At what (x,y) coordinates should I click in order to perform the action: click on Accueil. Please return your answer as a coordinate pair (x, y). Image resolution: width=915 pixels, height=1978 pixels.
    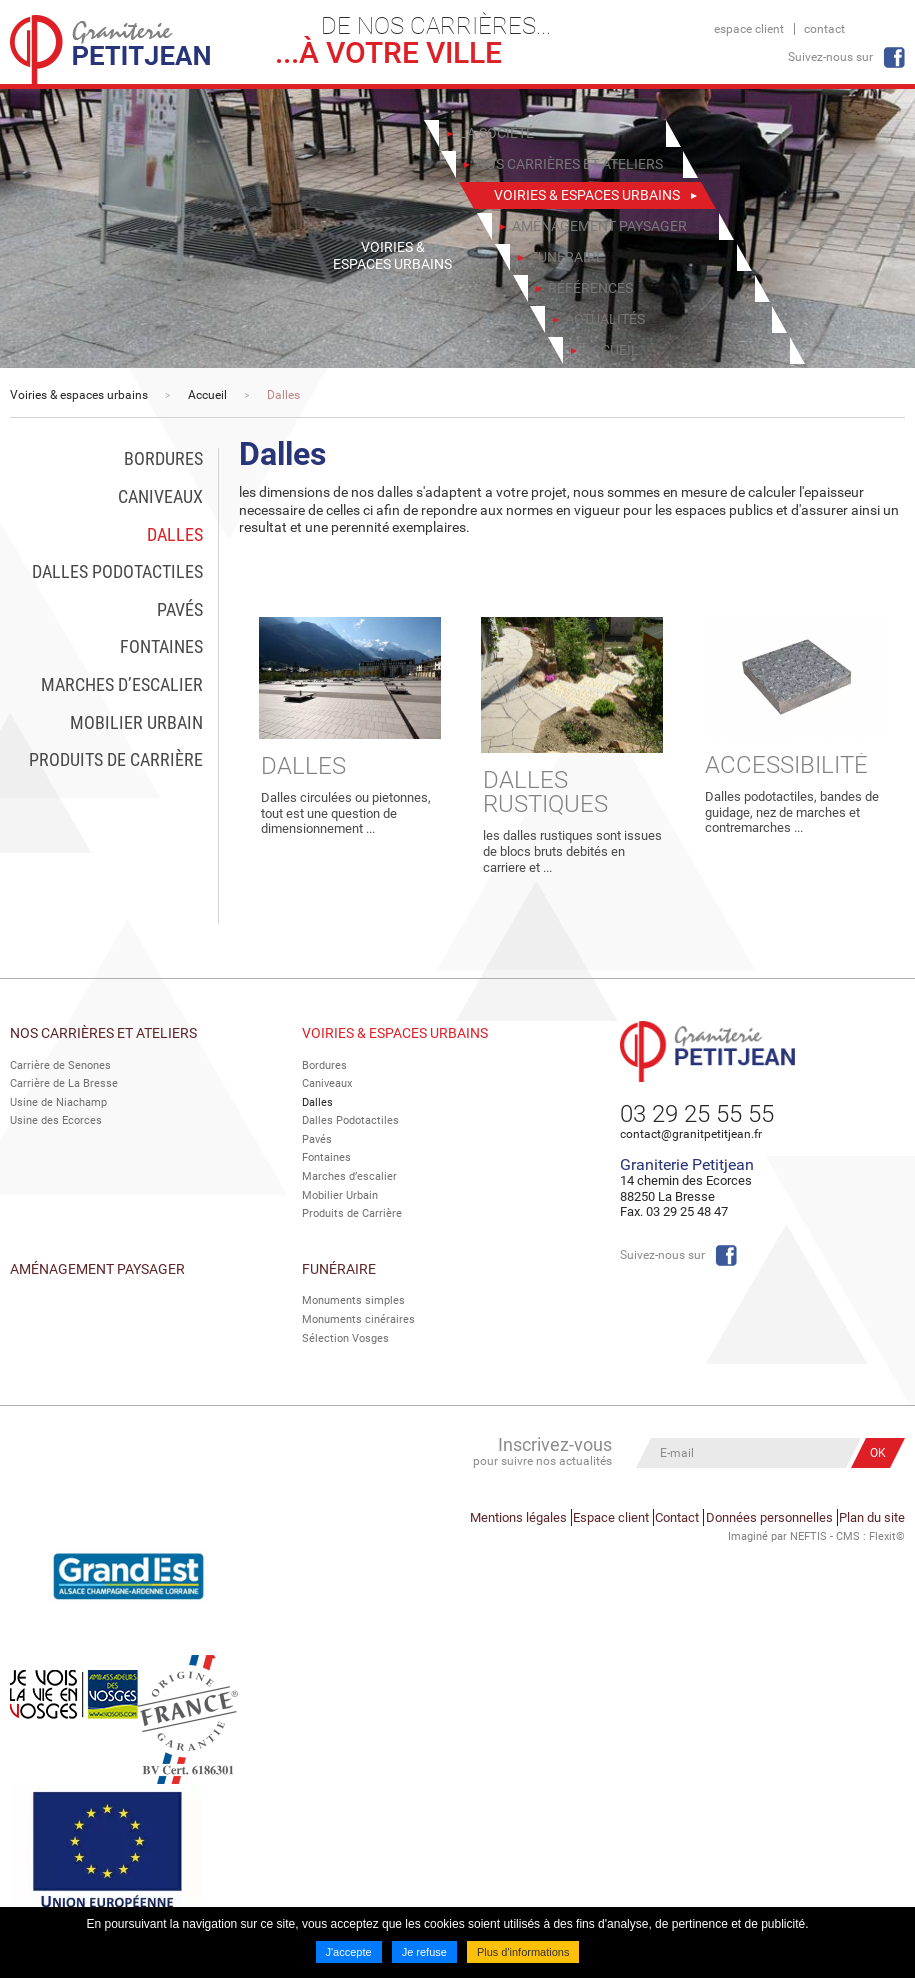
    Looking at the image, I should click on (207, 395).